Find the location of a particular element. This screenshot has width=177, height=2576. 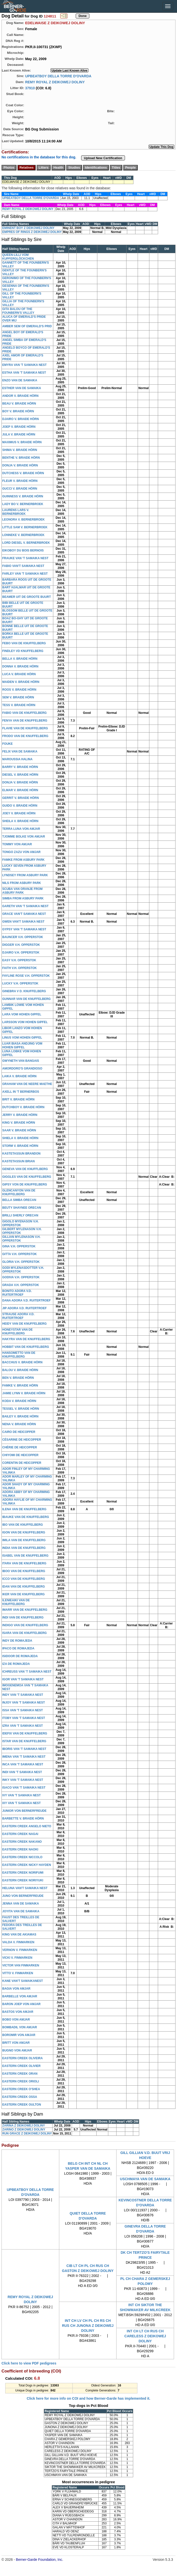

INDI VAN DE KNUFFELBERG is located at coordinates (23, 1617).